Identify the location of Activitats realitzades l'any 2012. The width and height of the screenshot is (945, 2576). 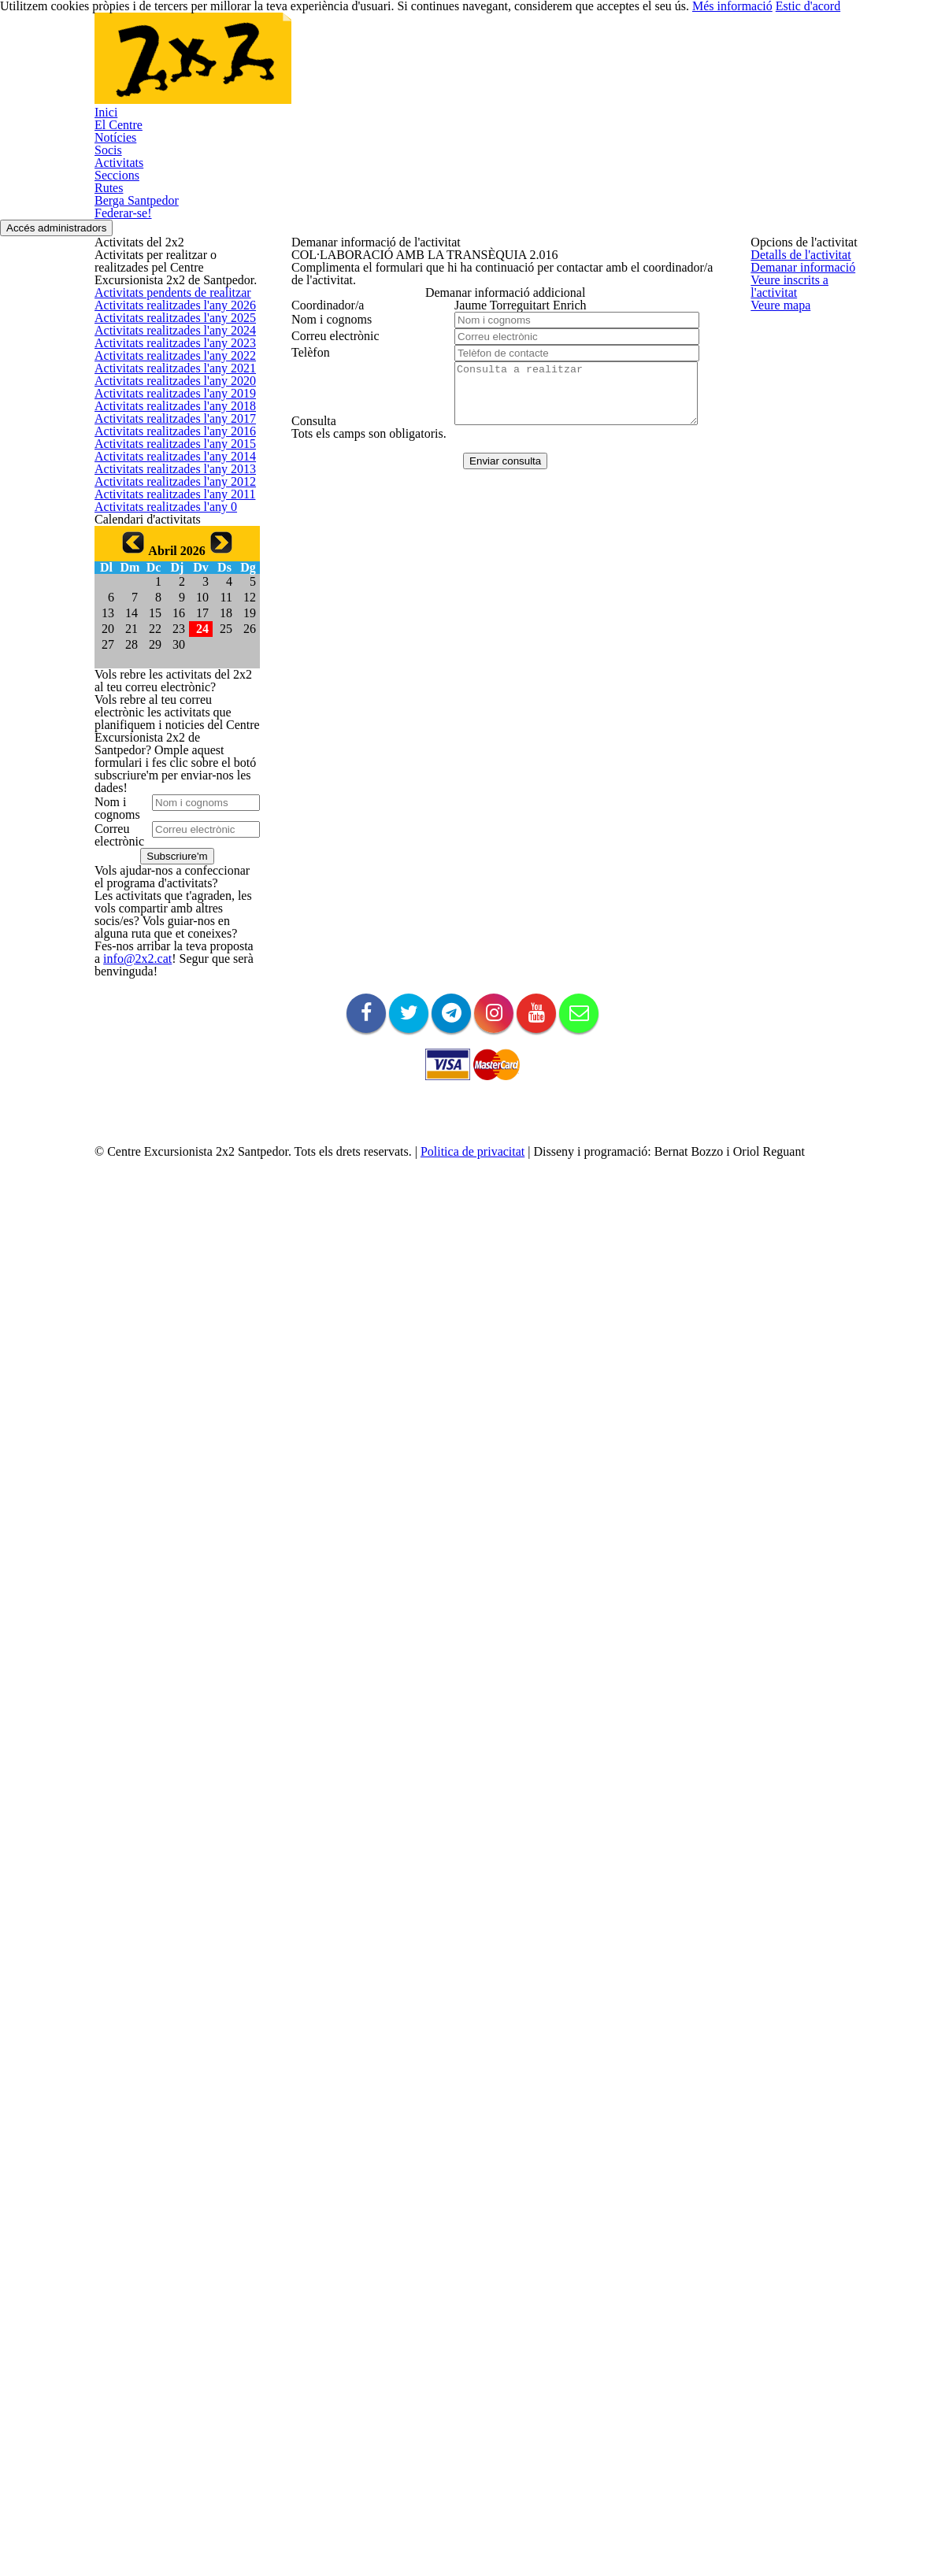
(166, 952).